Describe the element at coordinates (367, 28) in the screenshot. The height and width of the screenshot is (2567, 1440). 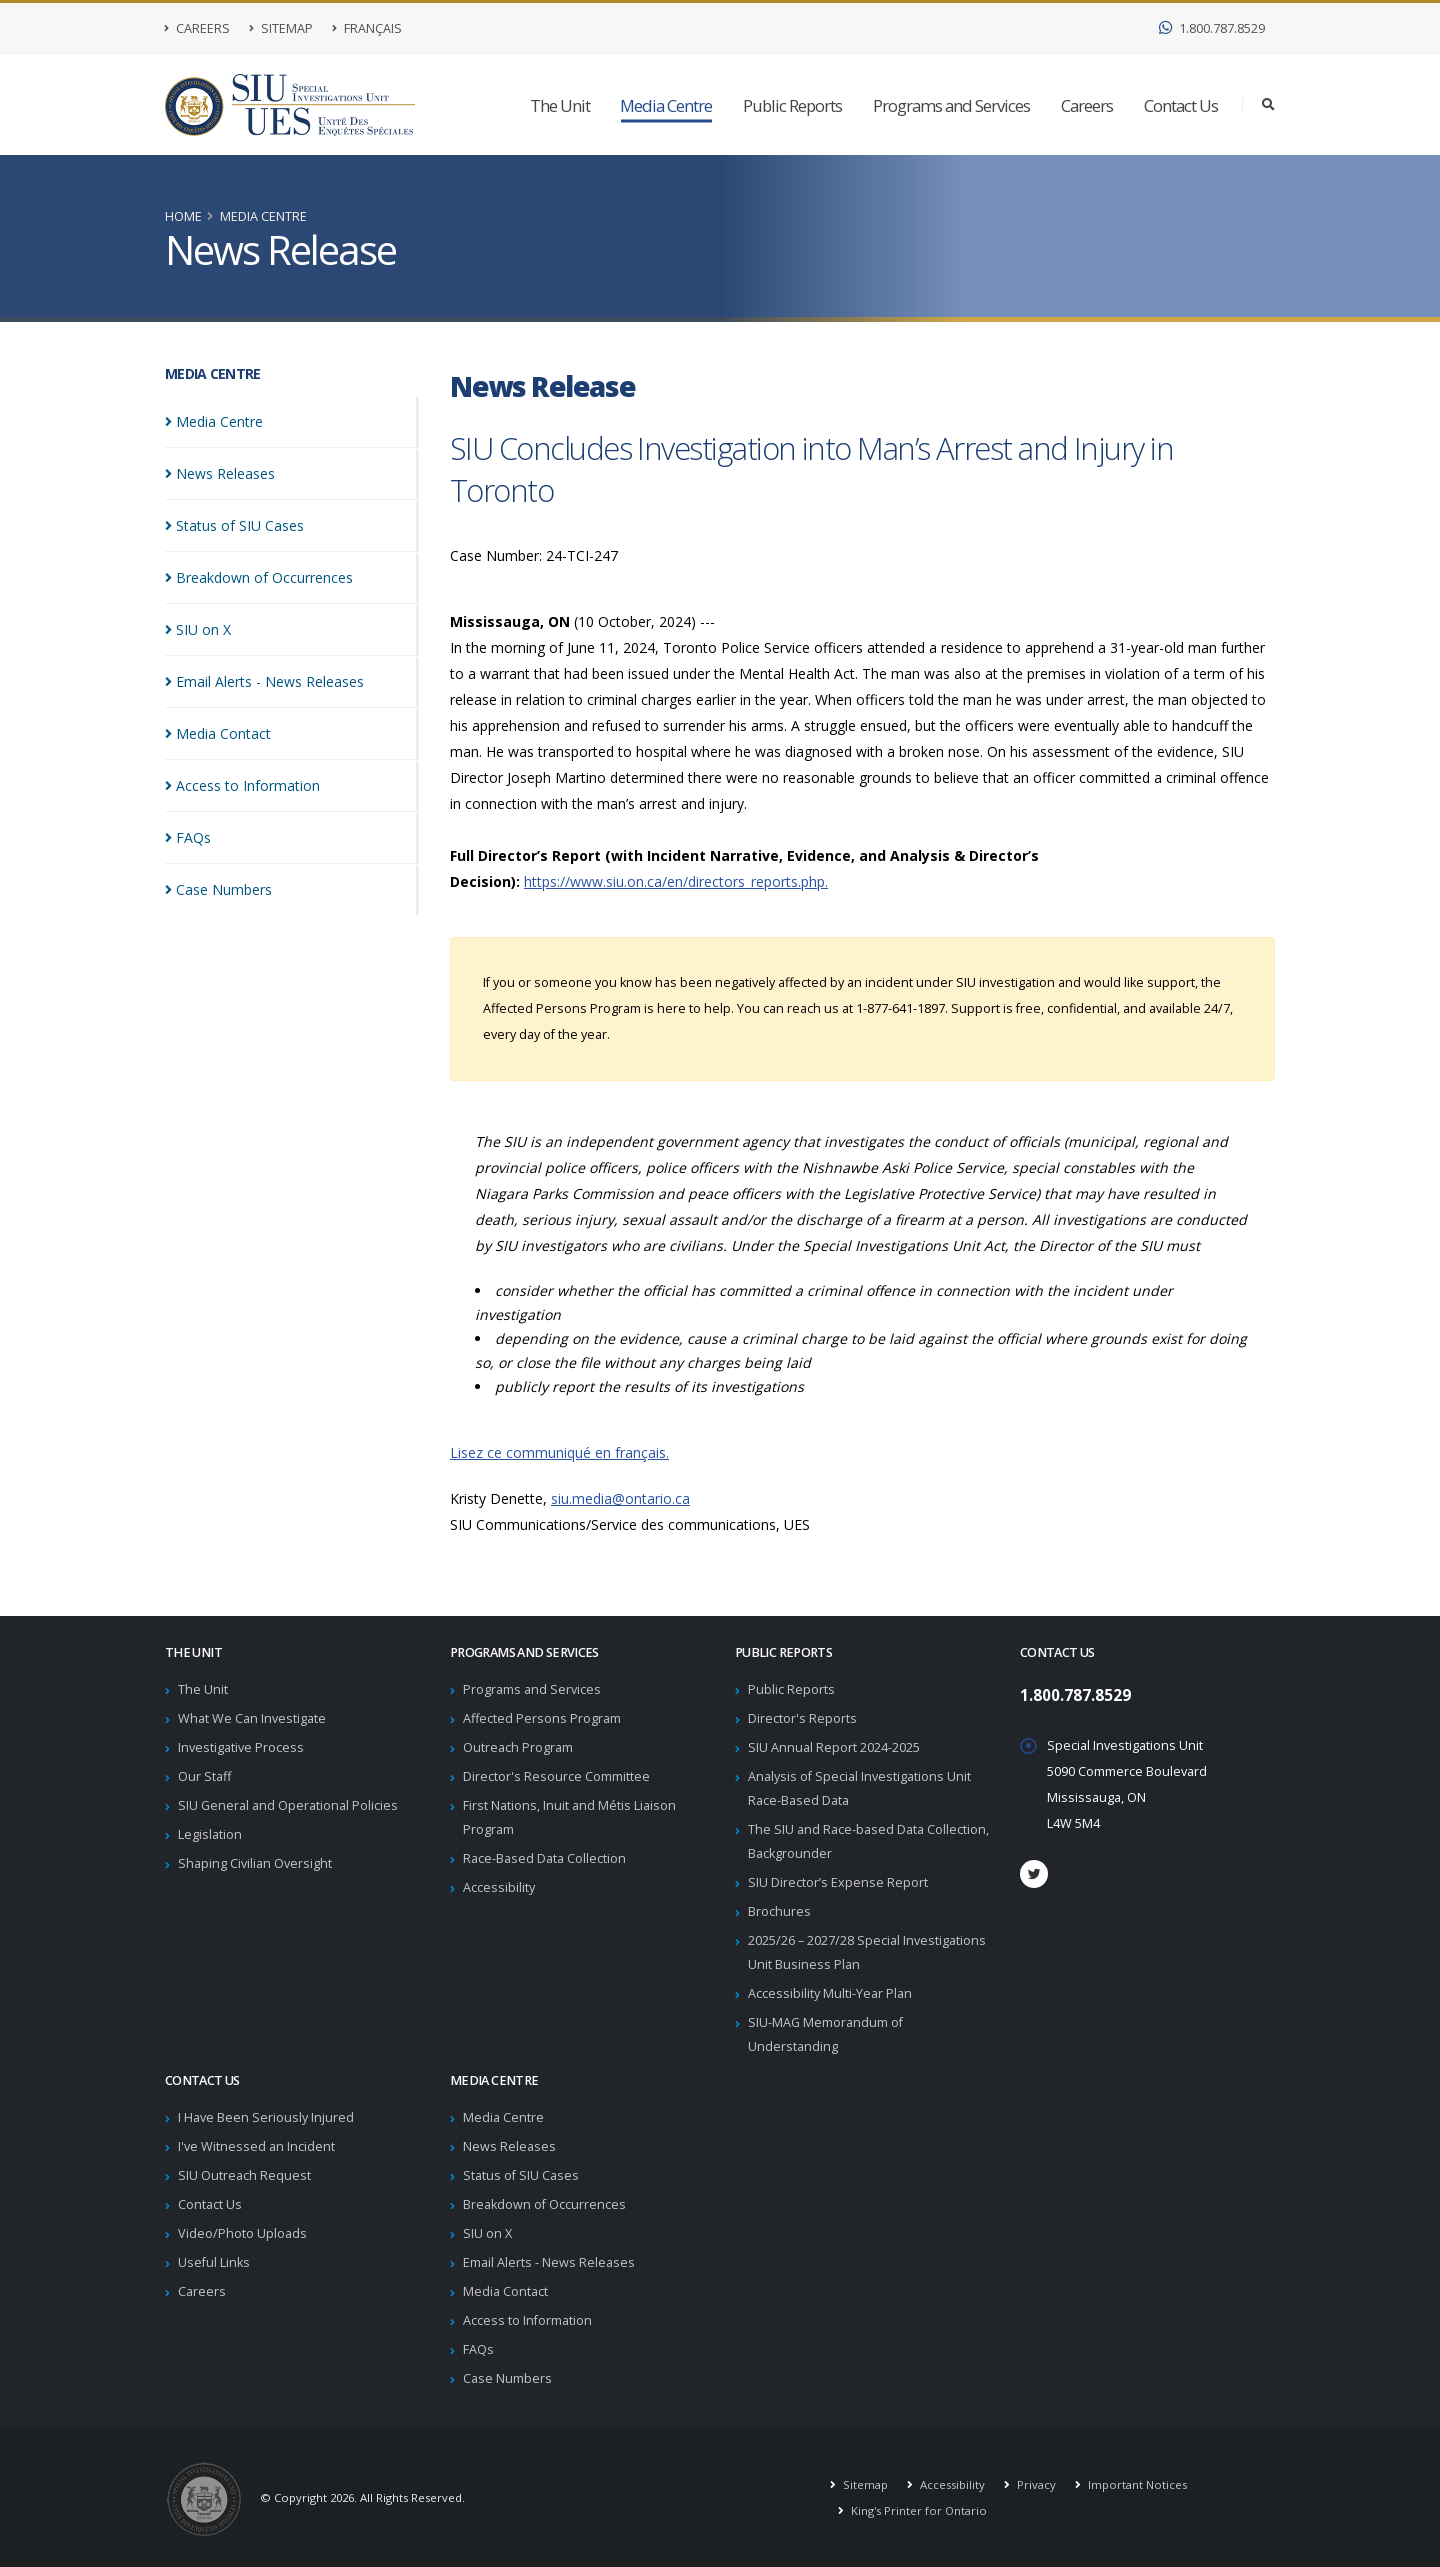
I see `Français` at that location.